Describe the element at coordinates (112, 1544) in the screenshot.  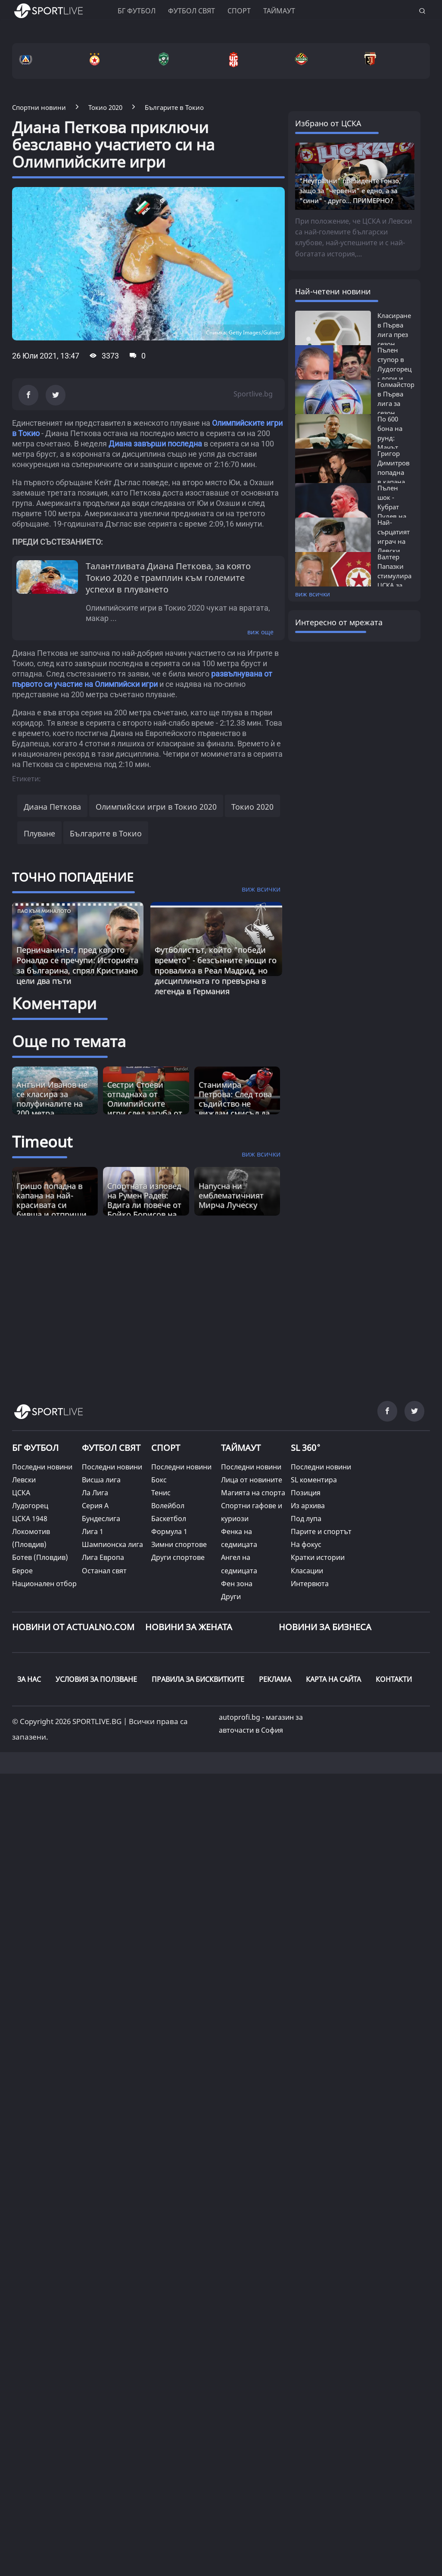
I see `Шампионска лига` at that location.